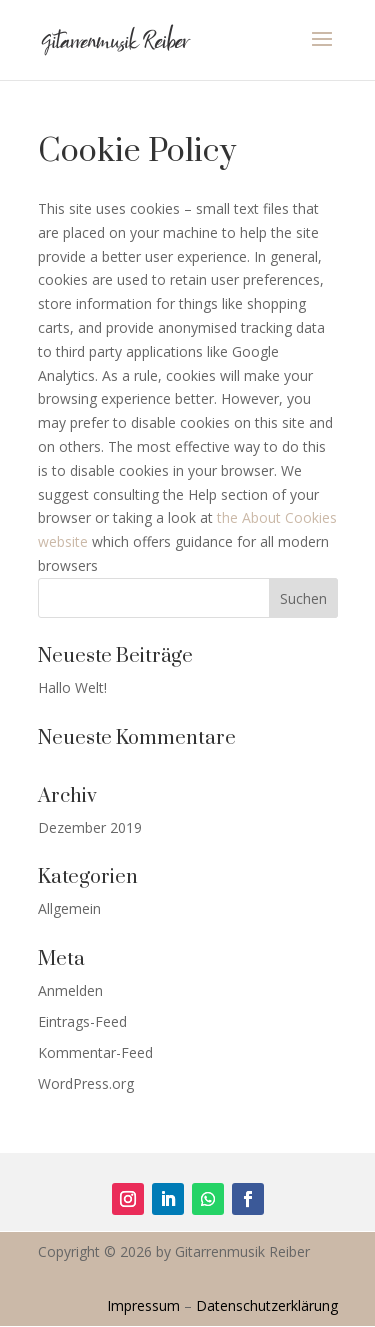  Describe the element at coordinates (143, 1305) in the screenshot. I see `Impressum` at that location.